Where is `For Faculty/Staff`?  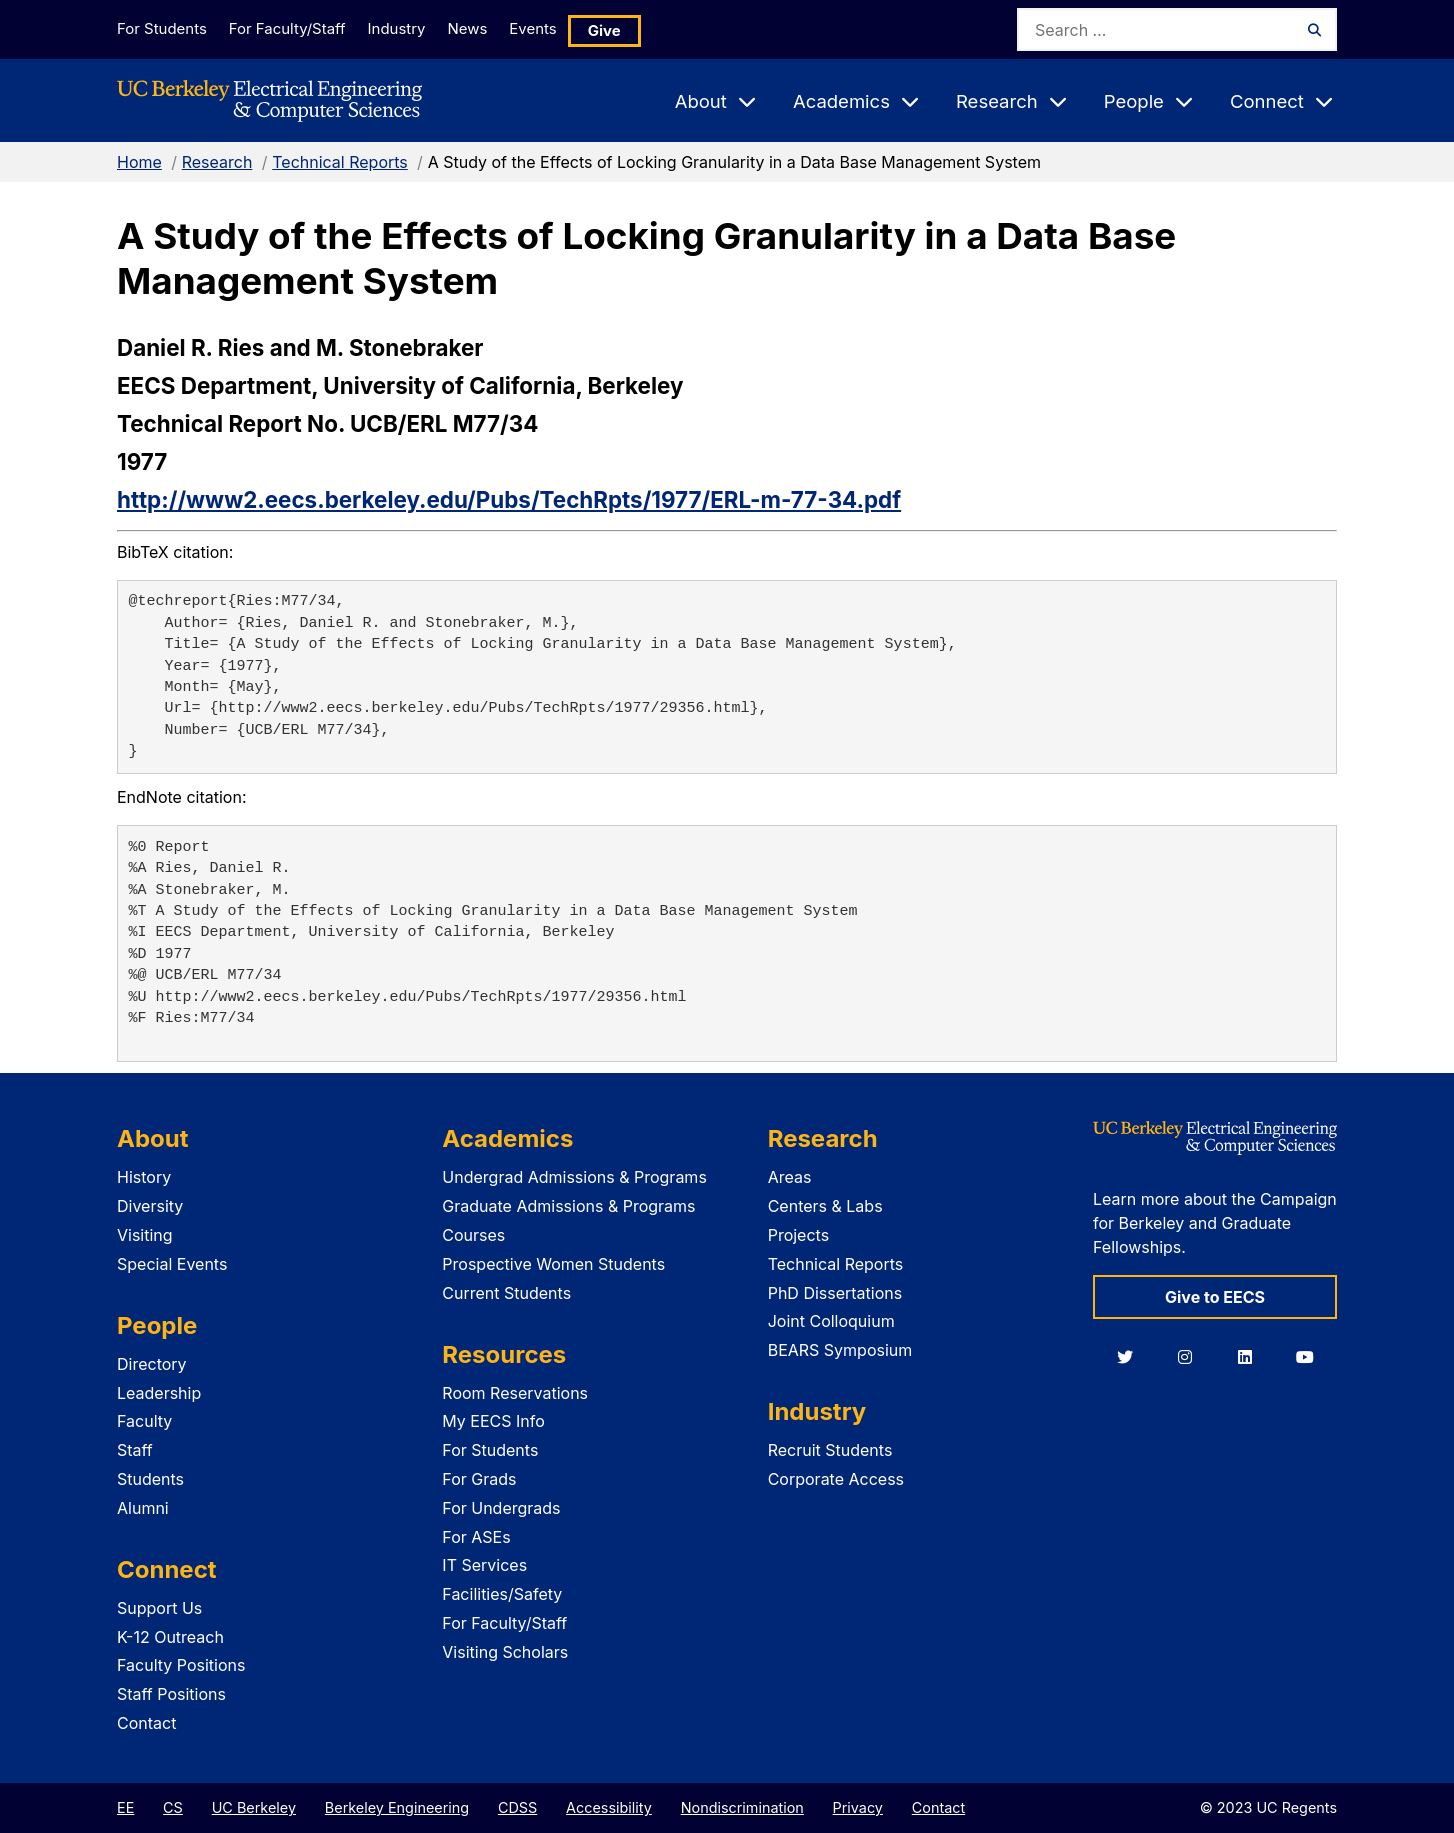 For Faculty/Staff is located at coordinates (294, 28).